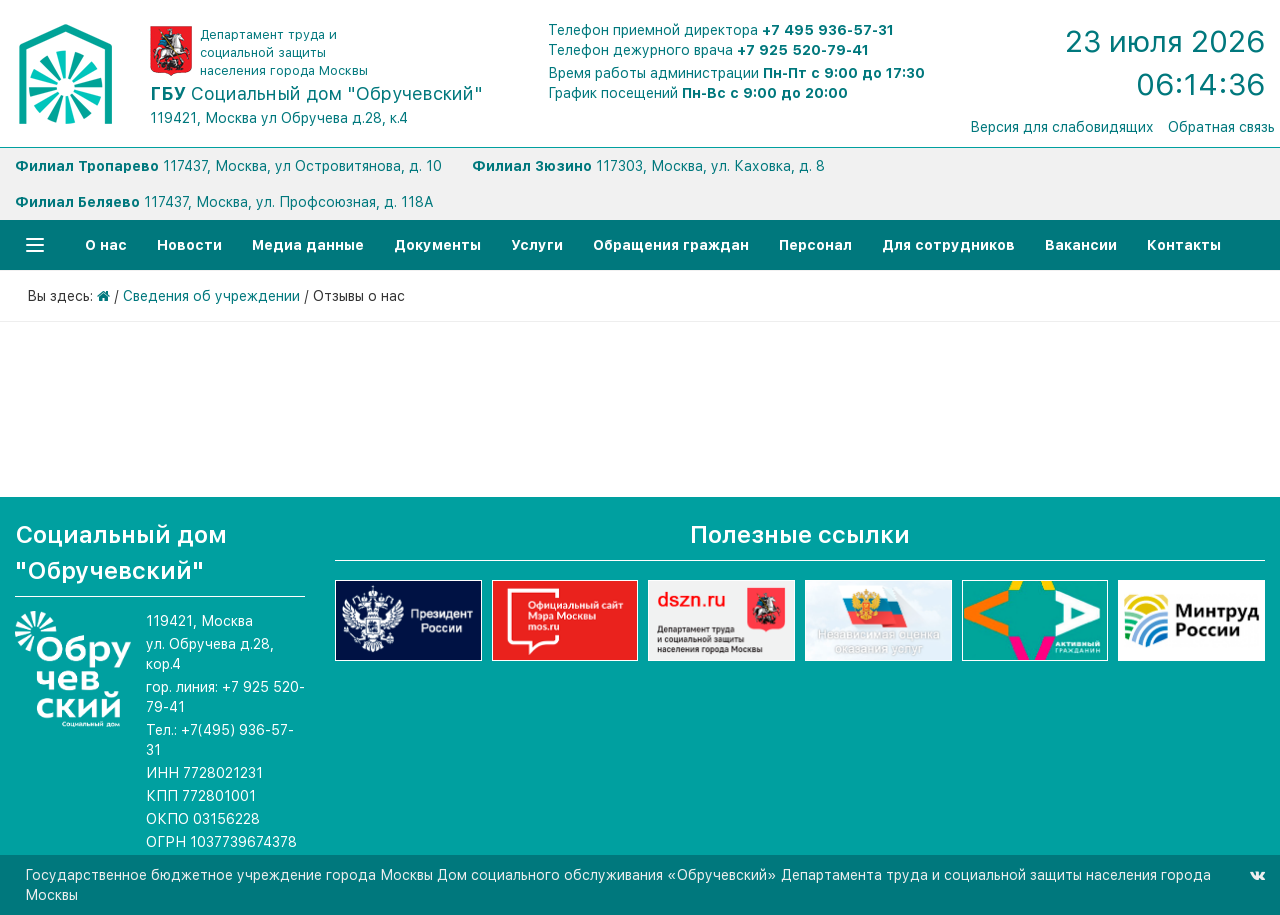 The height and width of the screenshot is (915, 1280). What do you see at coordinates (308, 245) in the screenshot?
I see `Медиа данные` at bounding box center [308, 245].